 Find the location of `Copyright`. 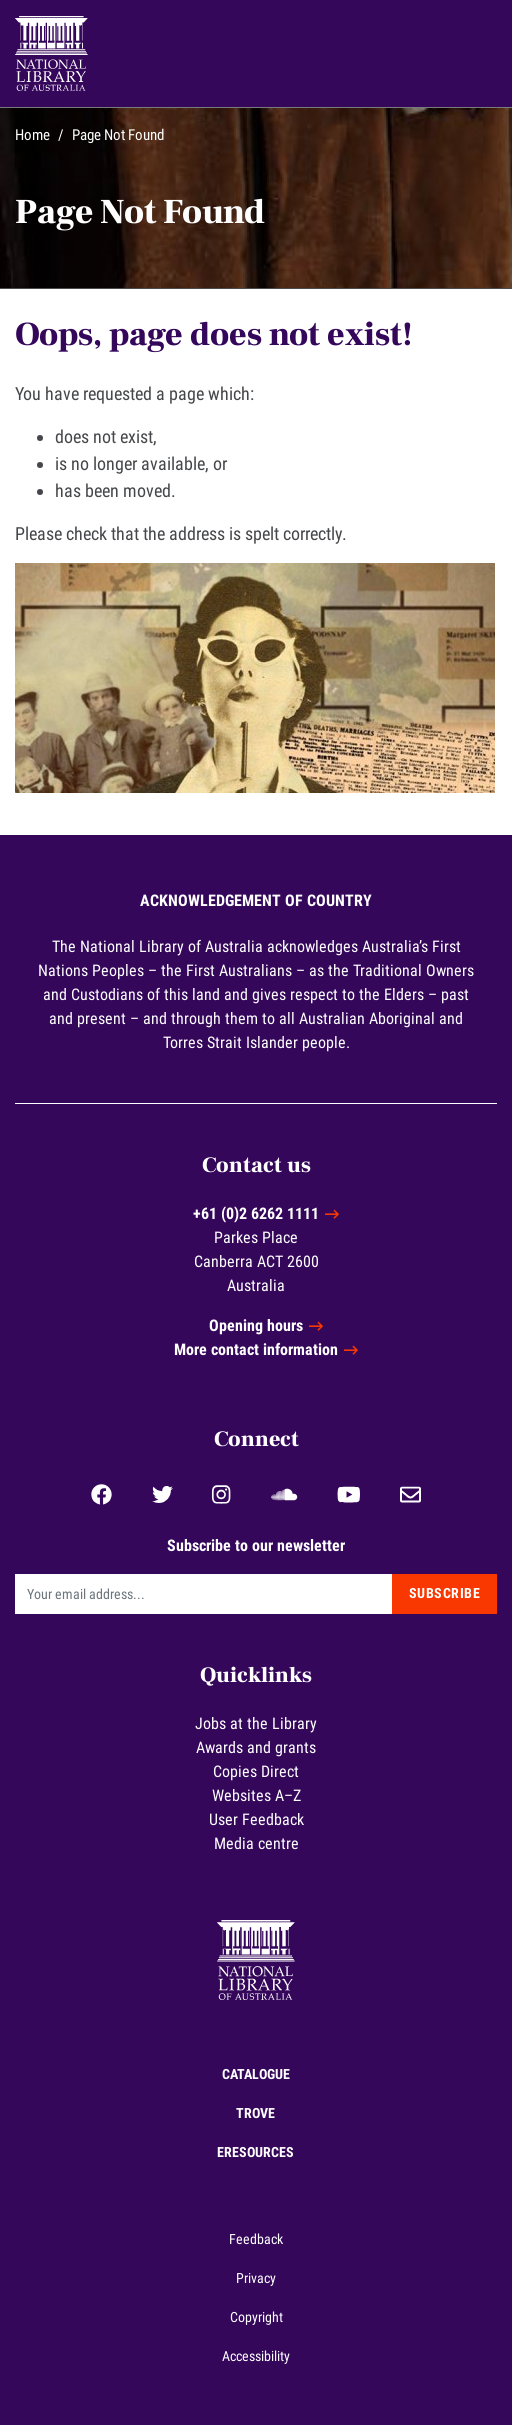

Copyright is located at coordinates (256, 2317).